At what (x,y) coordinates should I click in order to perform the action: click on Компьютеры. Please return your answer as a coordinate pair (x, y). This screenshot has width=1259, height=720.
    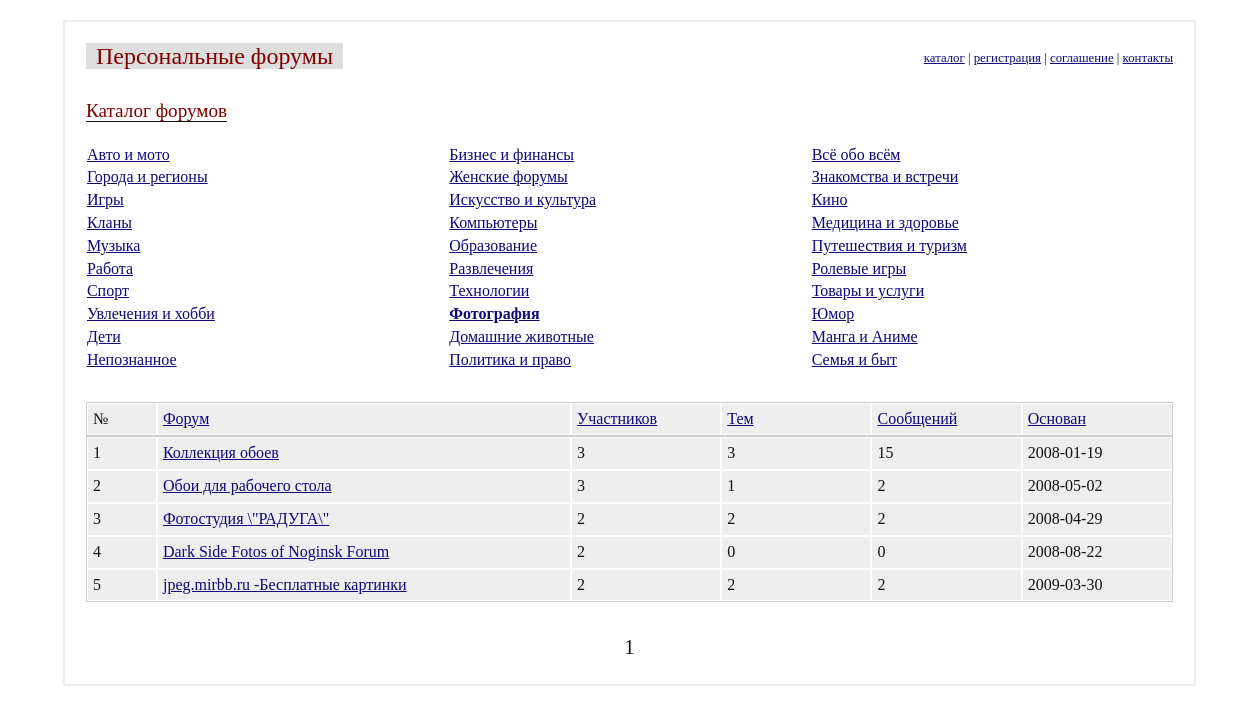
    Looking at the image, I should click on (493, 222).